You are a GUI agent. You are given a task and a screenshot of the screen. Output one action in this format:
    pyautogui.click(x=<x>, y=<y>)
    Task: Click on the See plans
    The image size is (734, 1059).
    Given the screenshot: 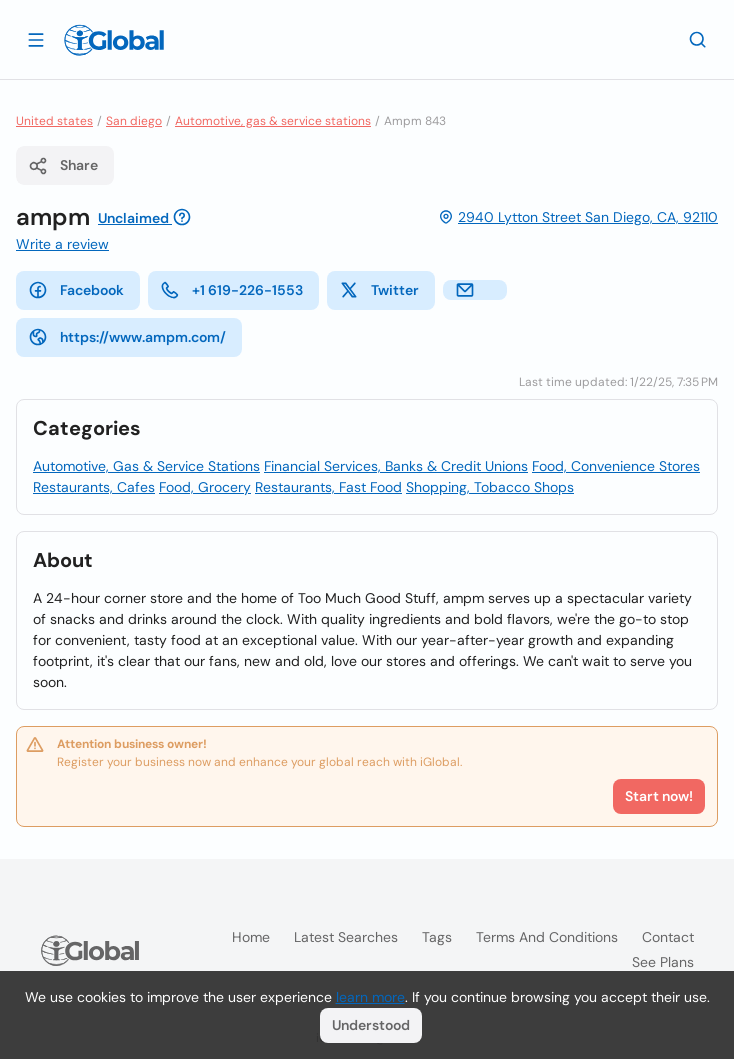 What is the action you would take?
    pyautogui.click(x=663, y=962)
    